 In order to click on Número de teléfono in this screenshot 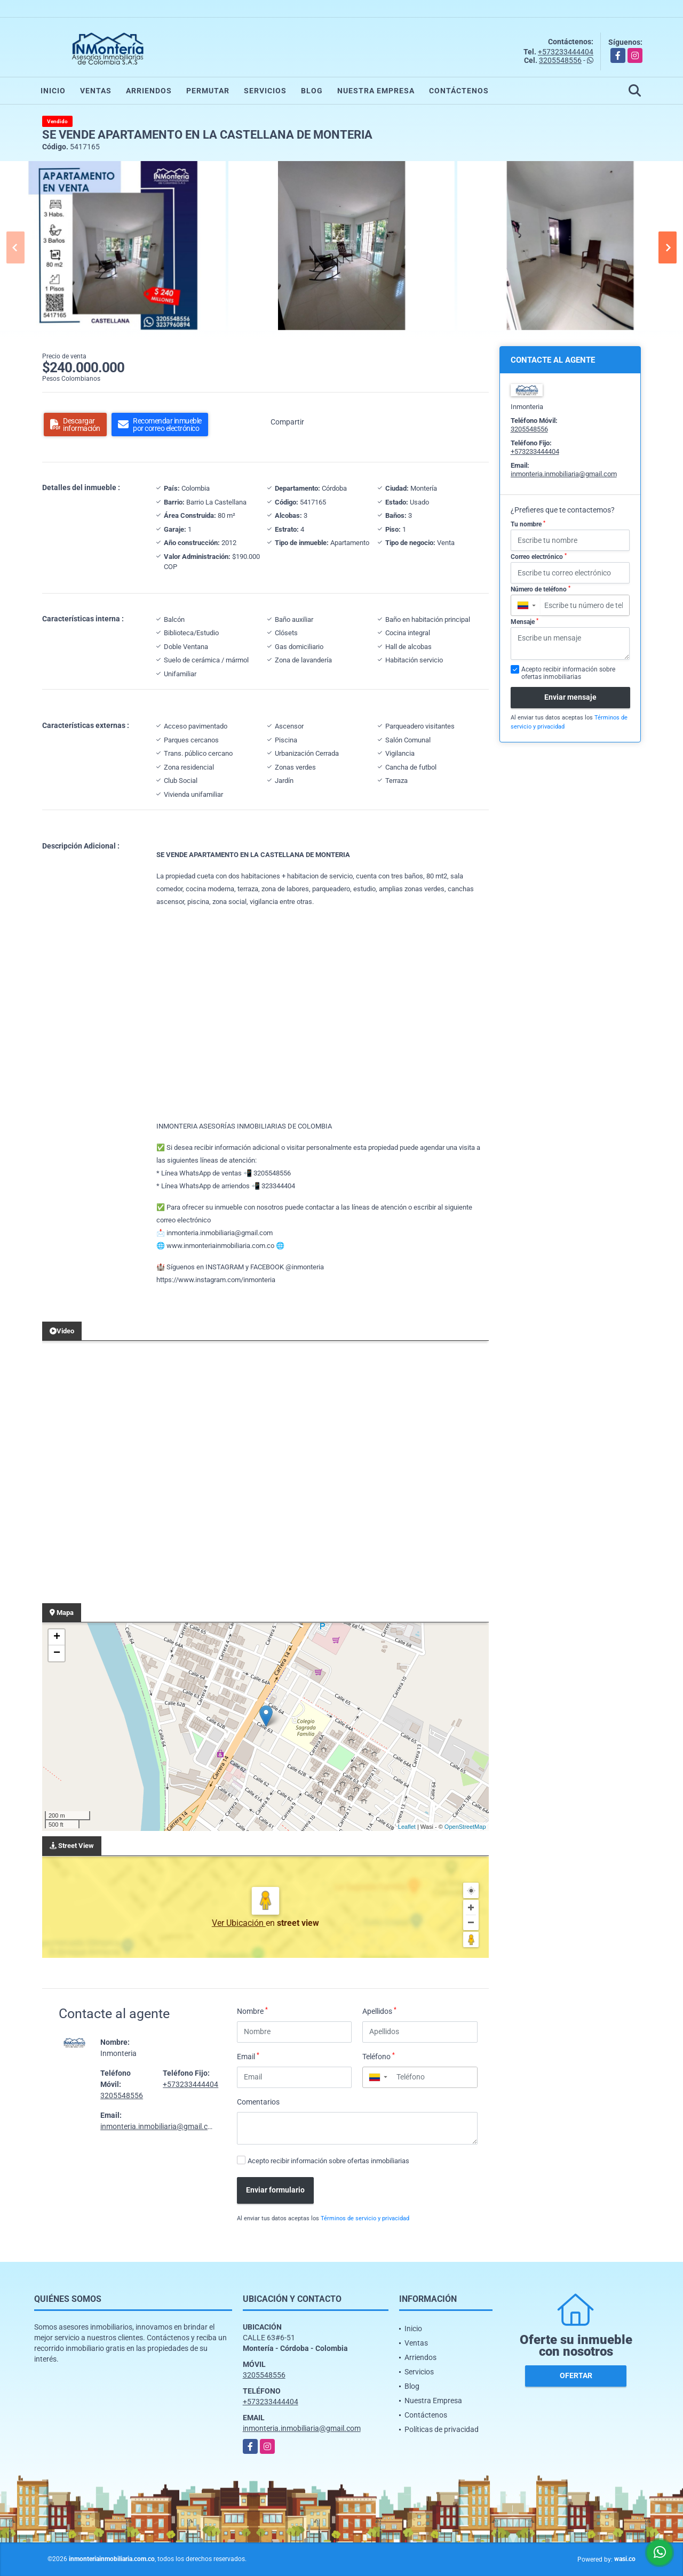, I will do `click(540, 589)`.